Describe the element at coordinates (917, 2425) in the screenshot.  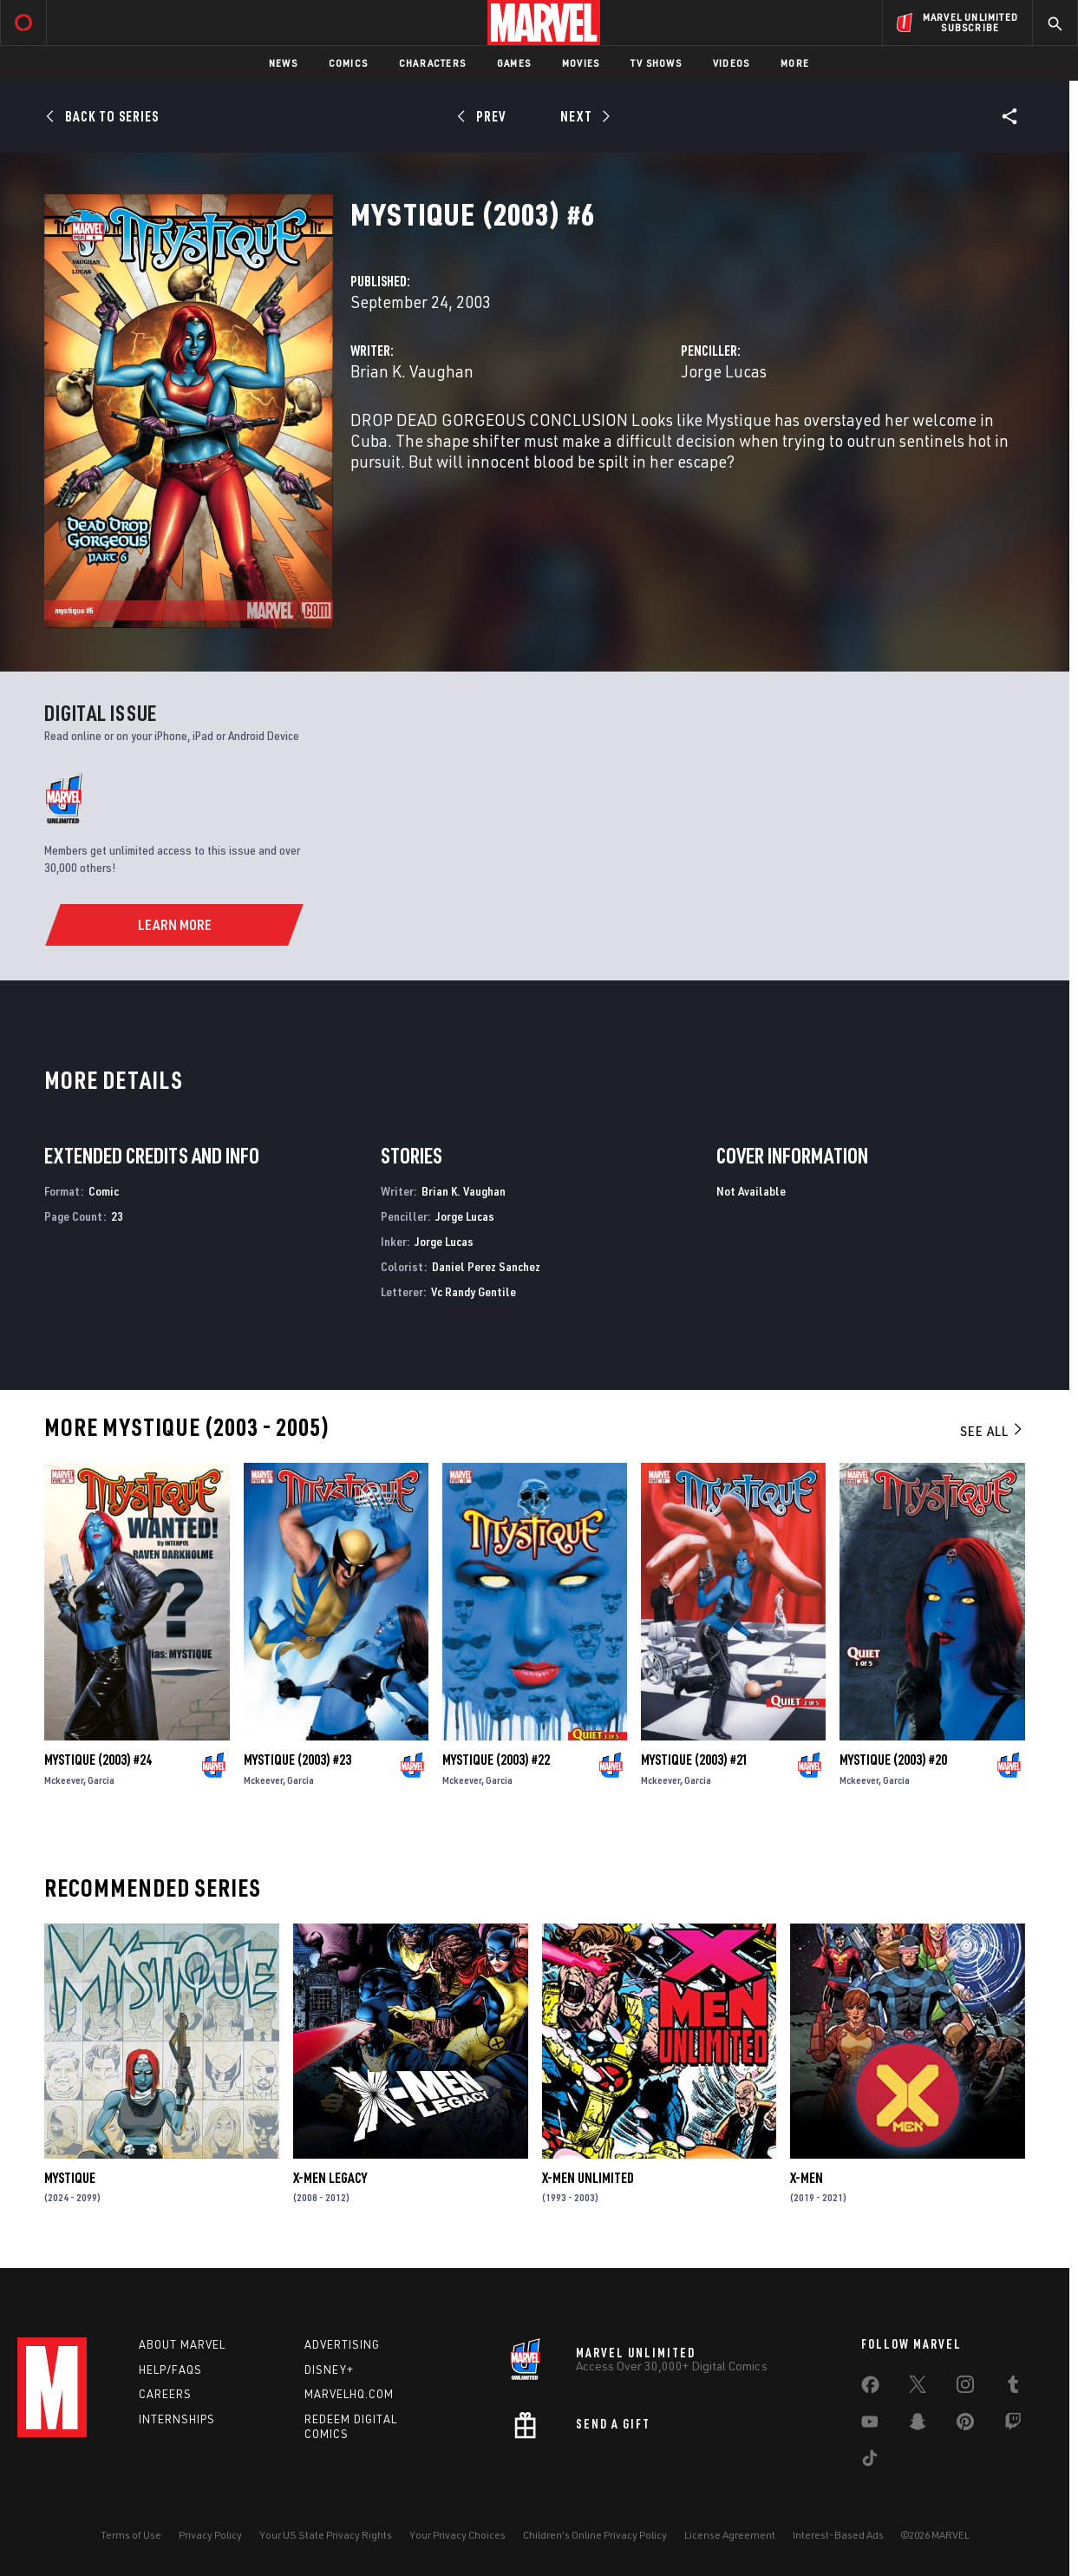
I see `[share on Snapchat]` at that location.